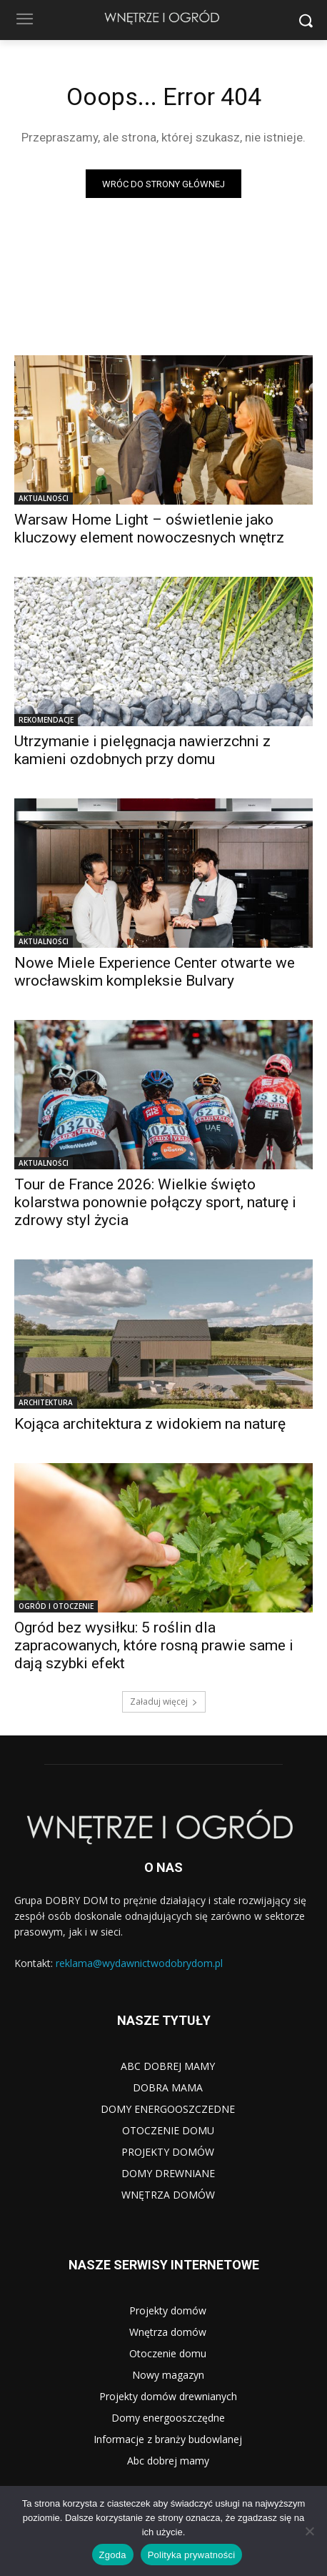 The width and height of the screenshot is (327, 2576). I want to click on [Nie wyrażam zgody], so click(309, 2531).